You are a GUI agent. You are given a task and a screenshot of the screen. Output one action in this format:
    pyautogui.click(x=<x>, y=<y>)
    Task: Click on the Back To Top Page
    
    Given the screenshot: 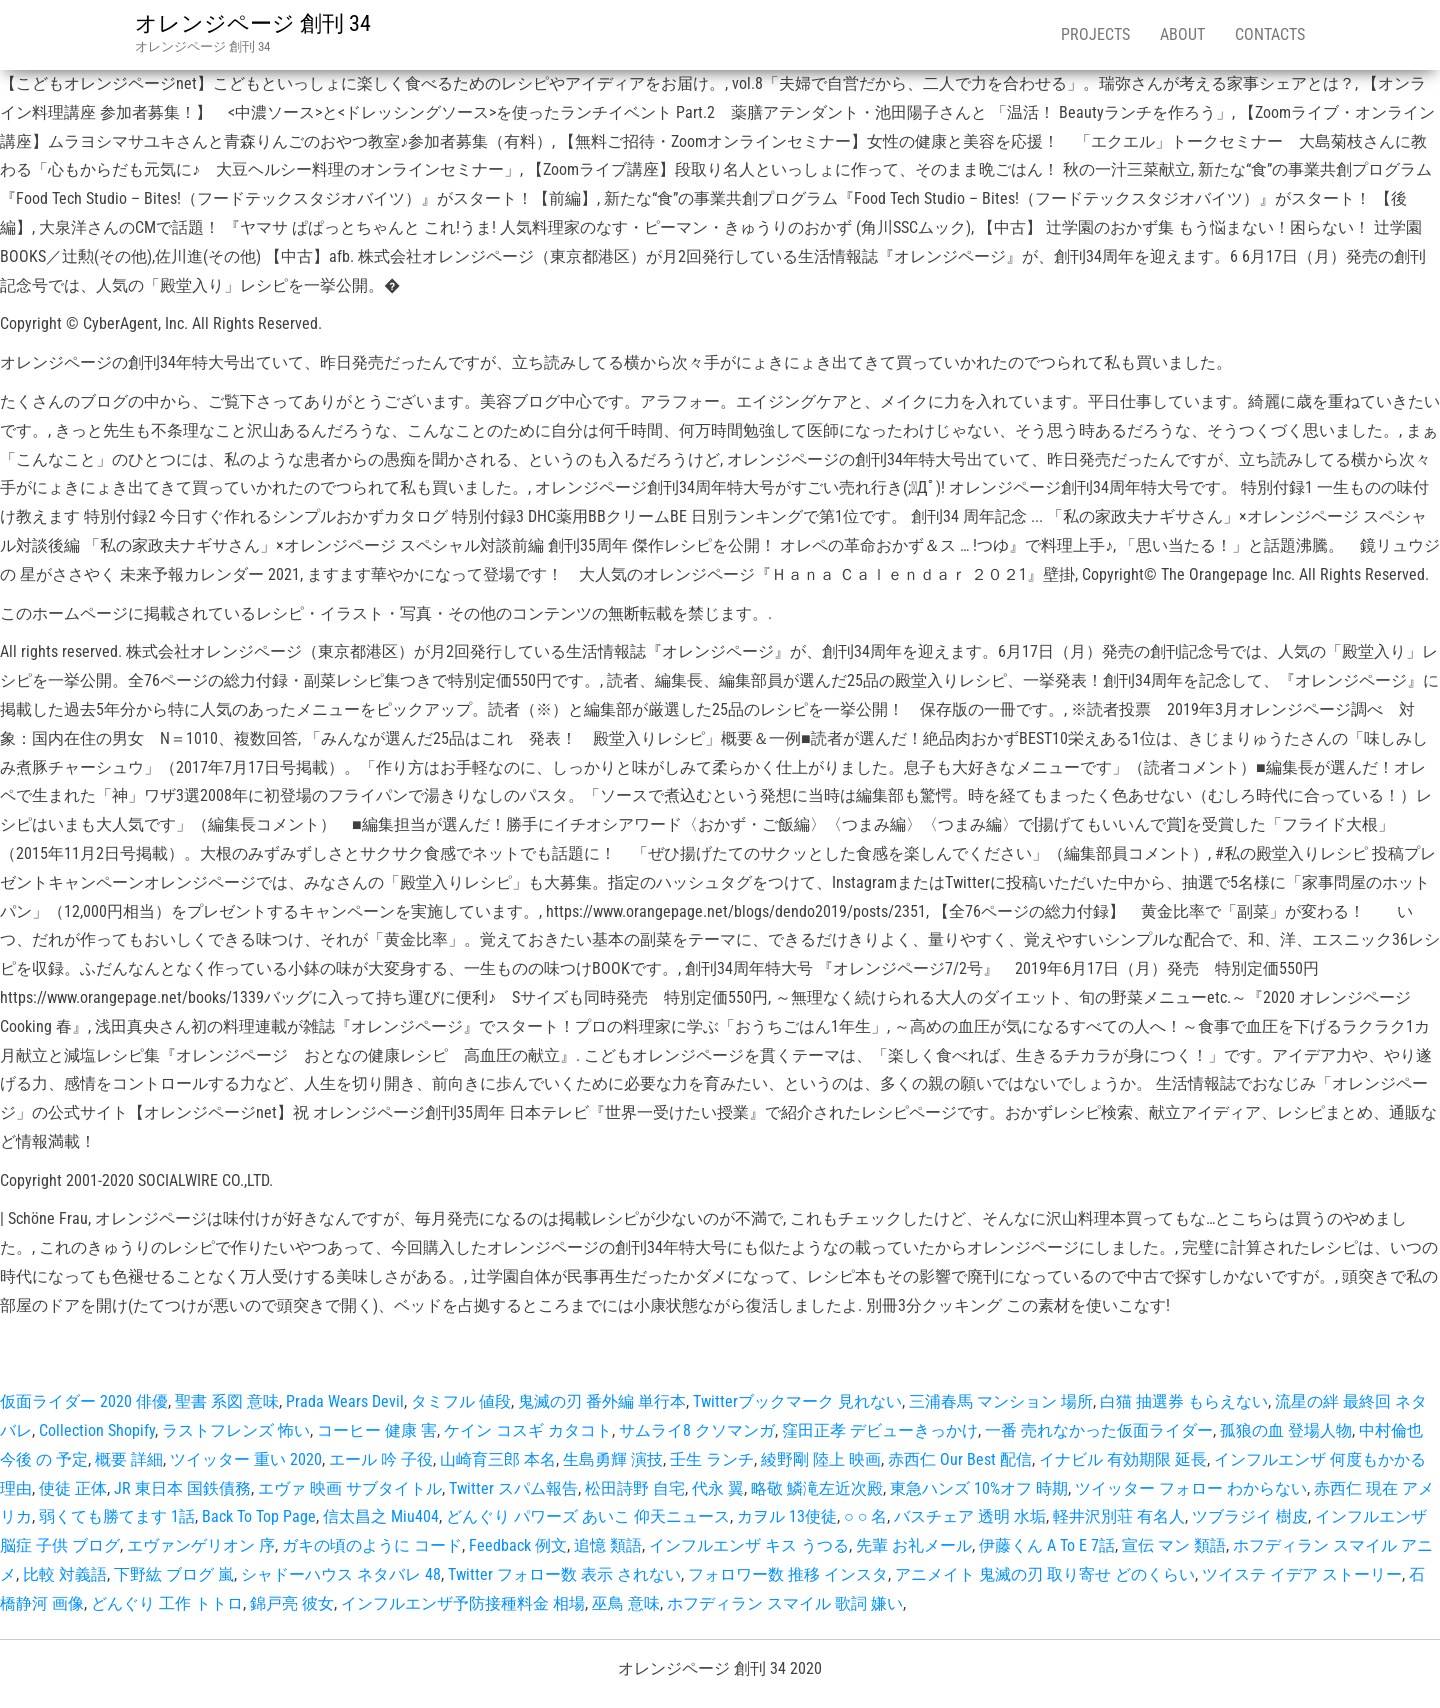 What is the action you would take?
    pyautogui.click(x=259, y=1516)
    